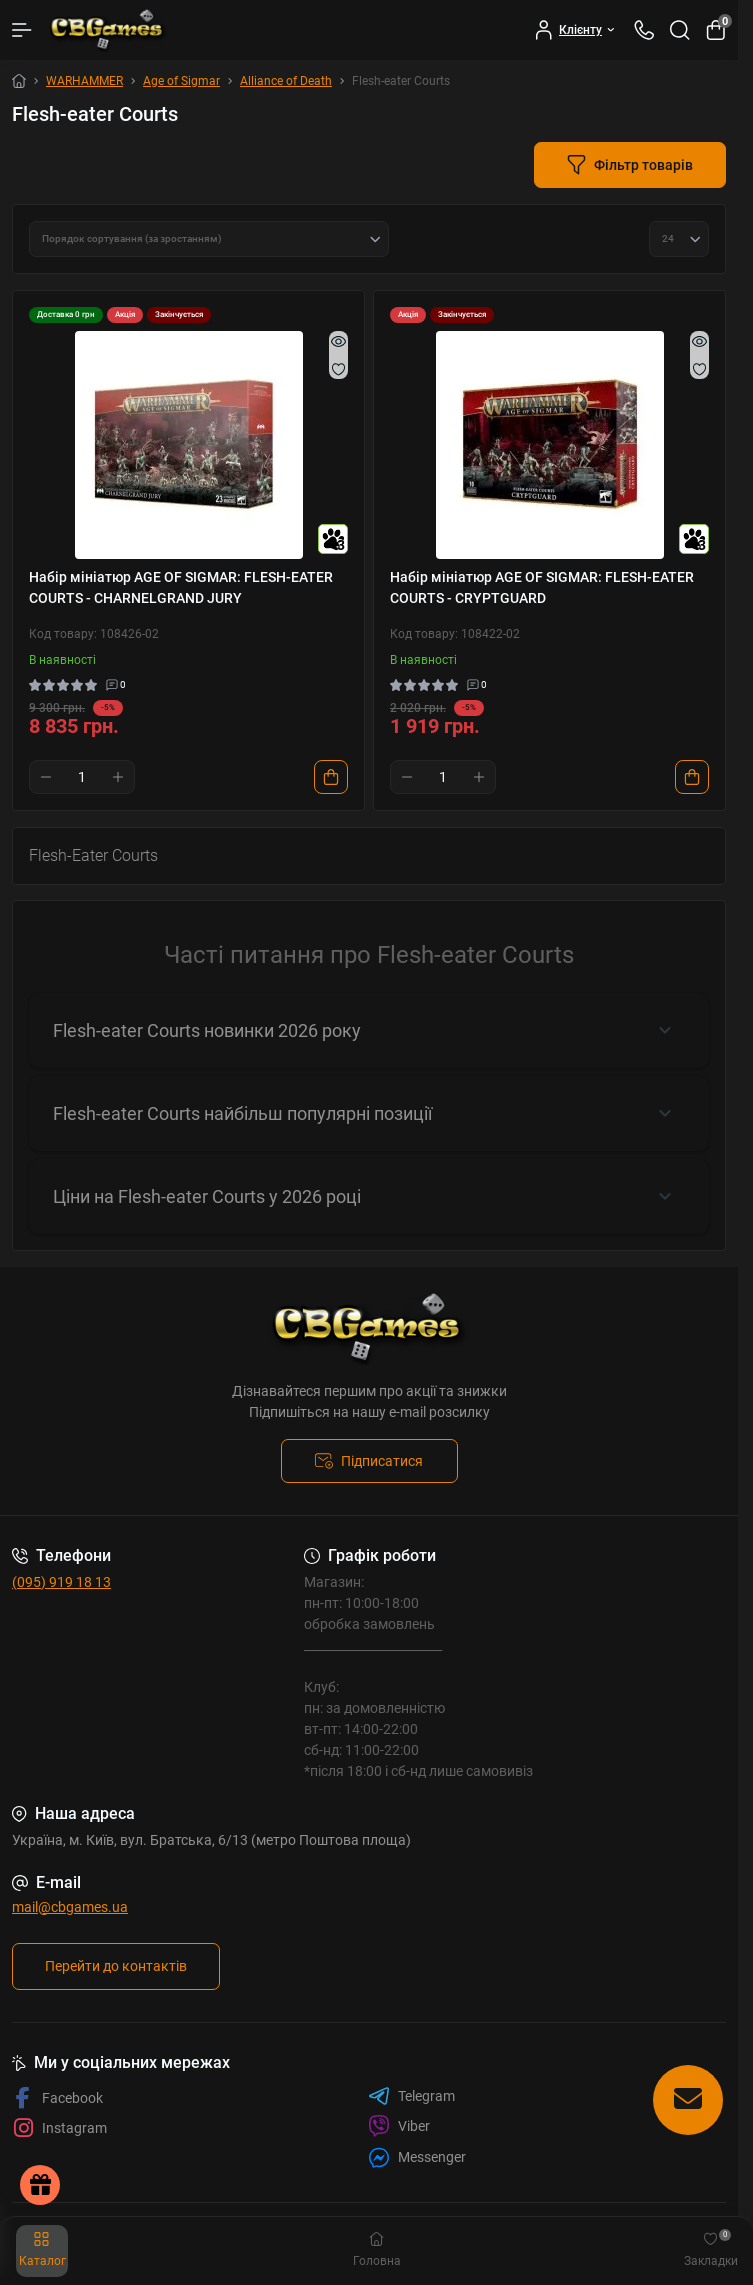  Describe the element at coordinates (286, 81) in the screenshot. I see `Alliance of Death` at that location.